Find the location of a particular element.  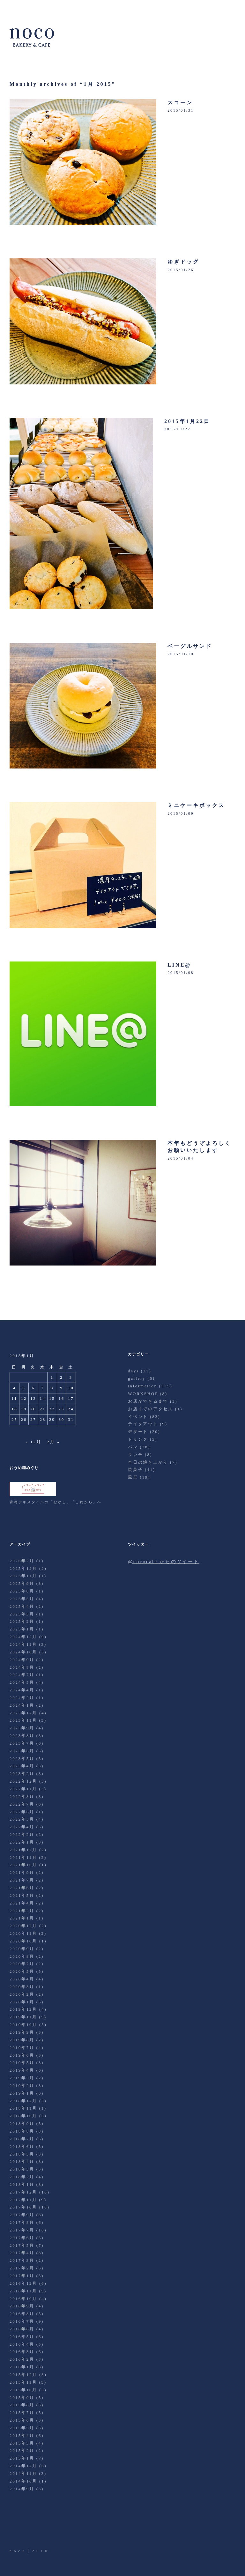

2024年10月 is located at coordinates (23, 1652).